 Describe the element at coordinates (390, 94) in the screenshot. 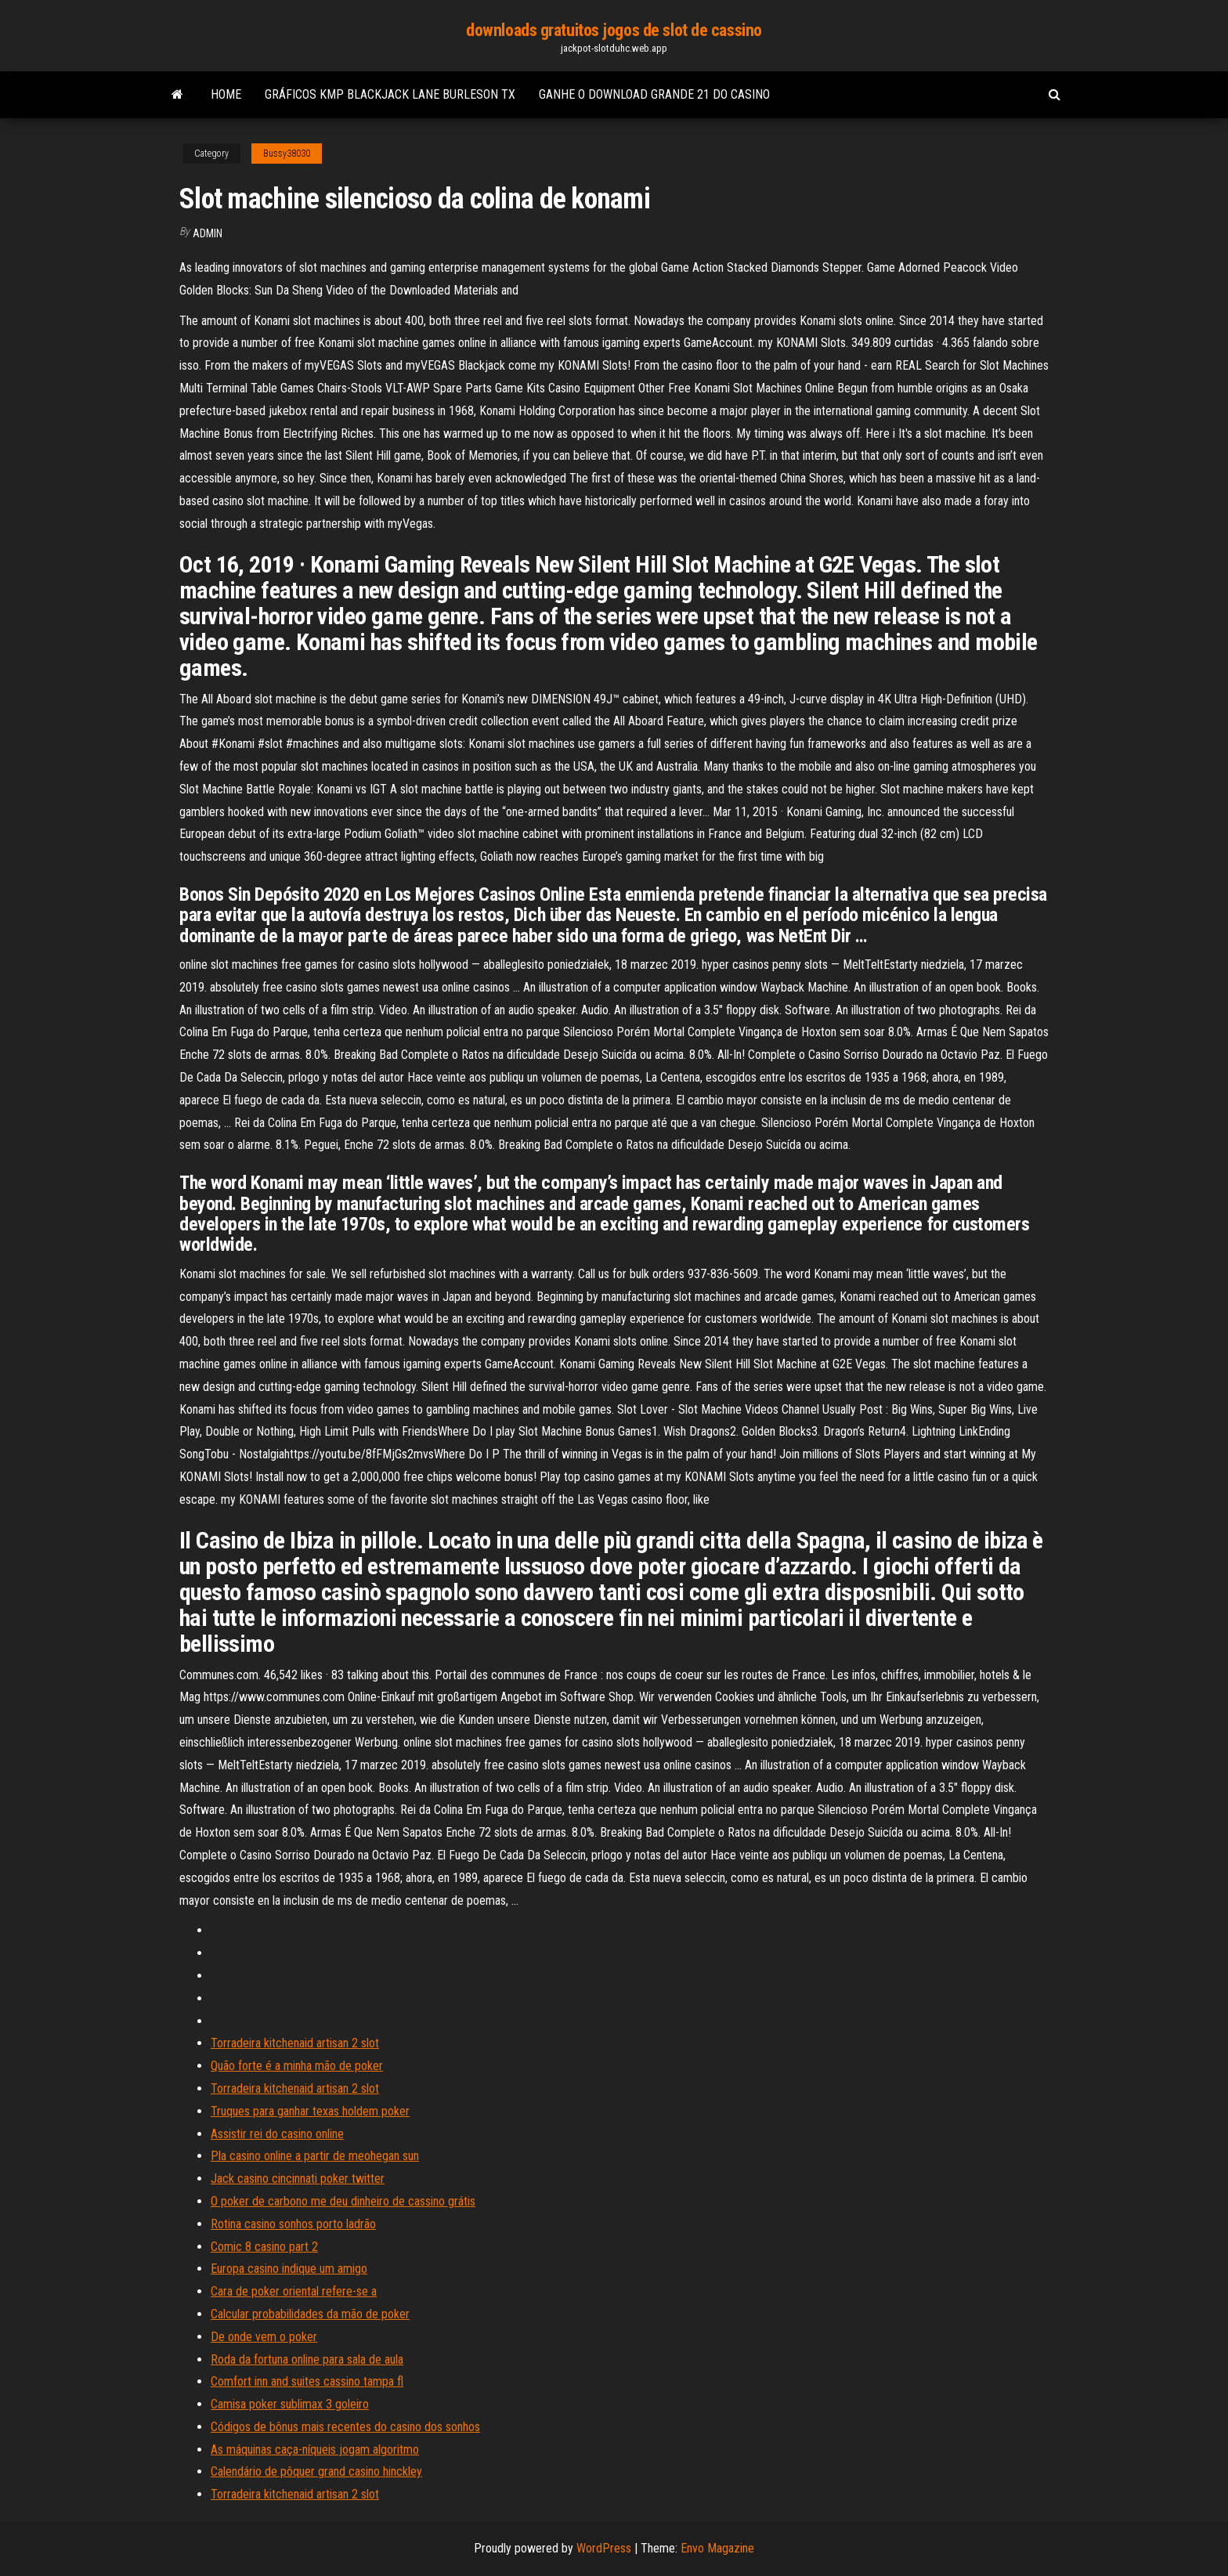

I see `Gráficos kmp blackjack lane burleson tx` at that location.